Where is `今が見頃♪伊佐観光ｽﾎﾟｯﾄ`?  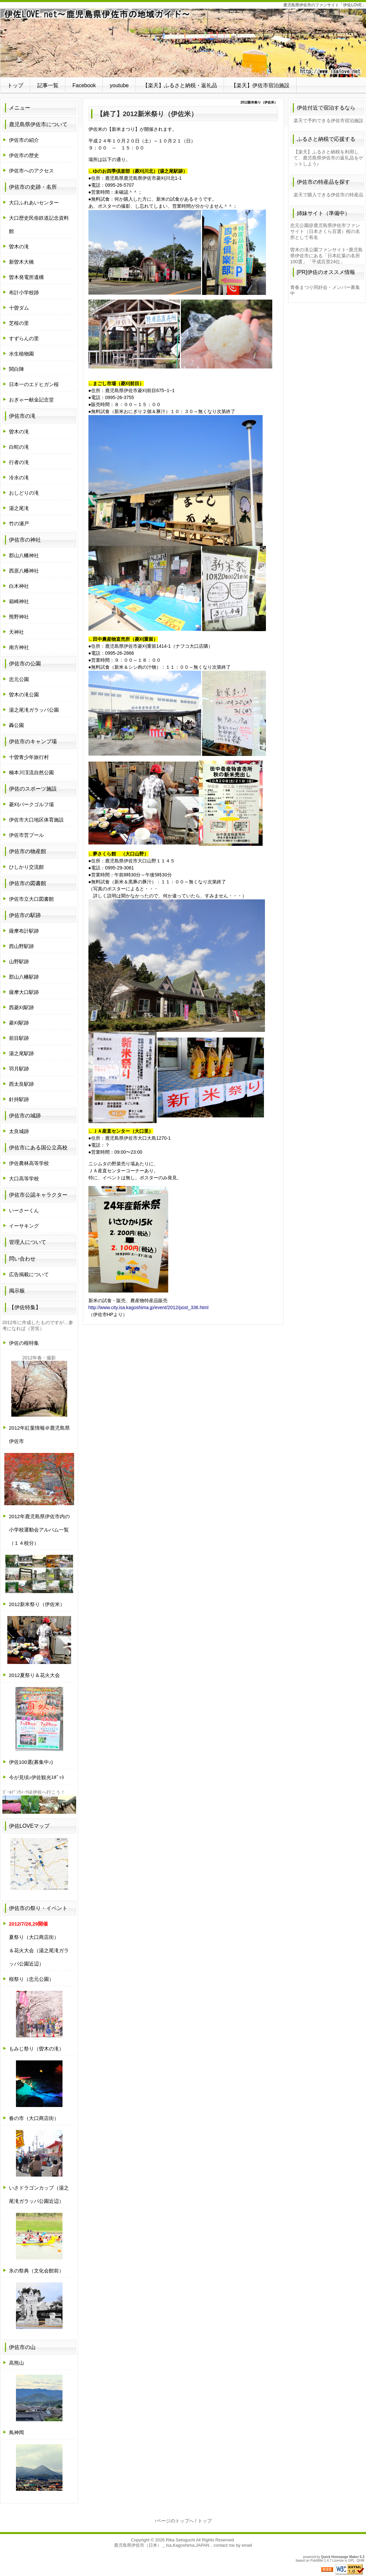 今が見頃♪伊佐観光ｽﾎﾟｯﾄ is located at coordinates (37, 1777).